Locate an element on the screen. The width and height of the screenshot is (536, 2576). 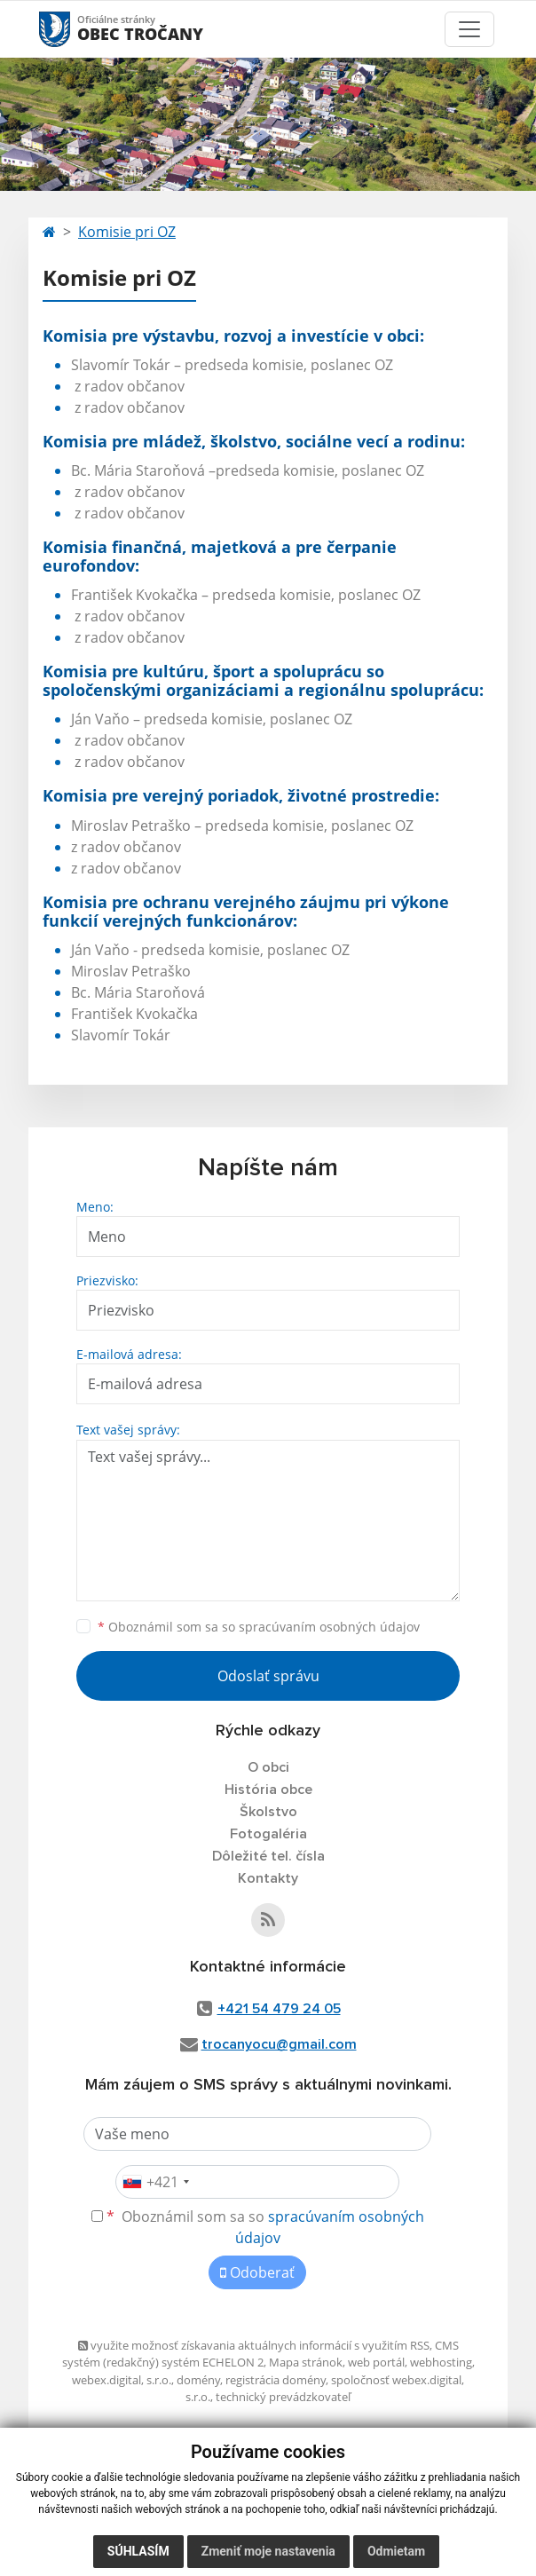
web portál is located at coordinates (376, 2362).